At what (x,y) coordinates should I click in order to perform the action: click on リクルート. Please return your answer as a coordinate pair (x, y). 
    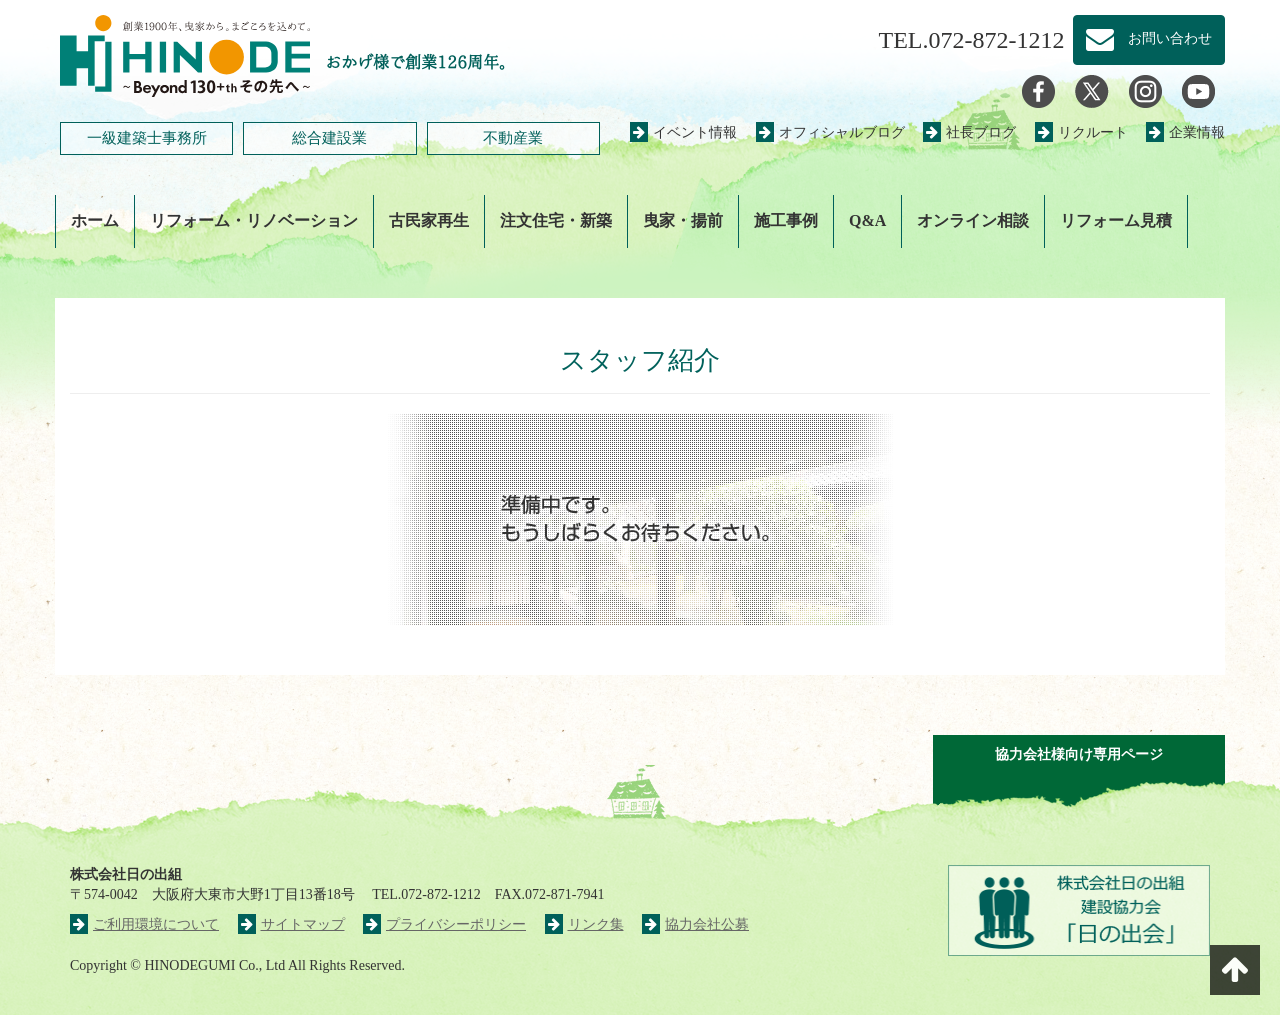
    Looking at the image, I should click on (1081, 132).